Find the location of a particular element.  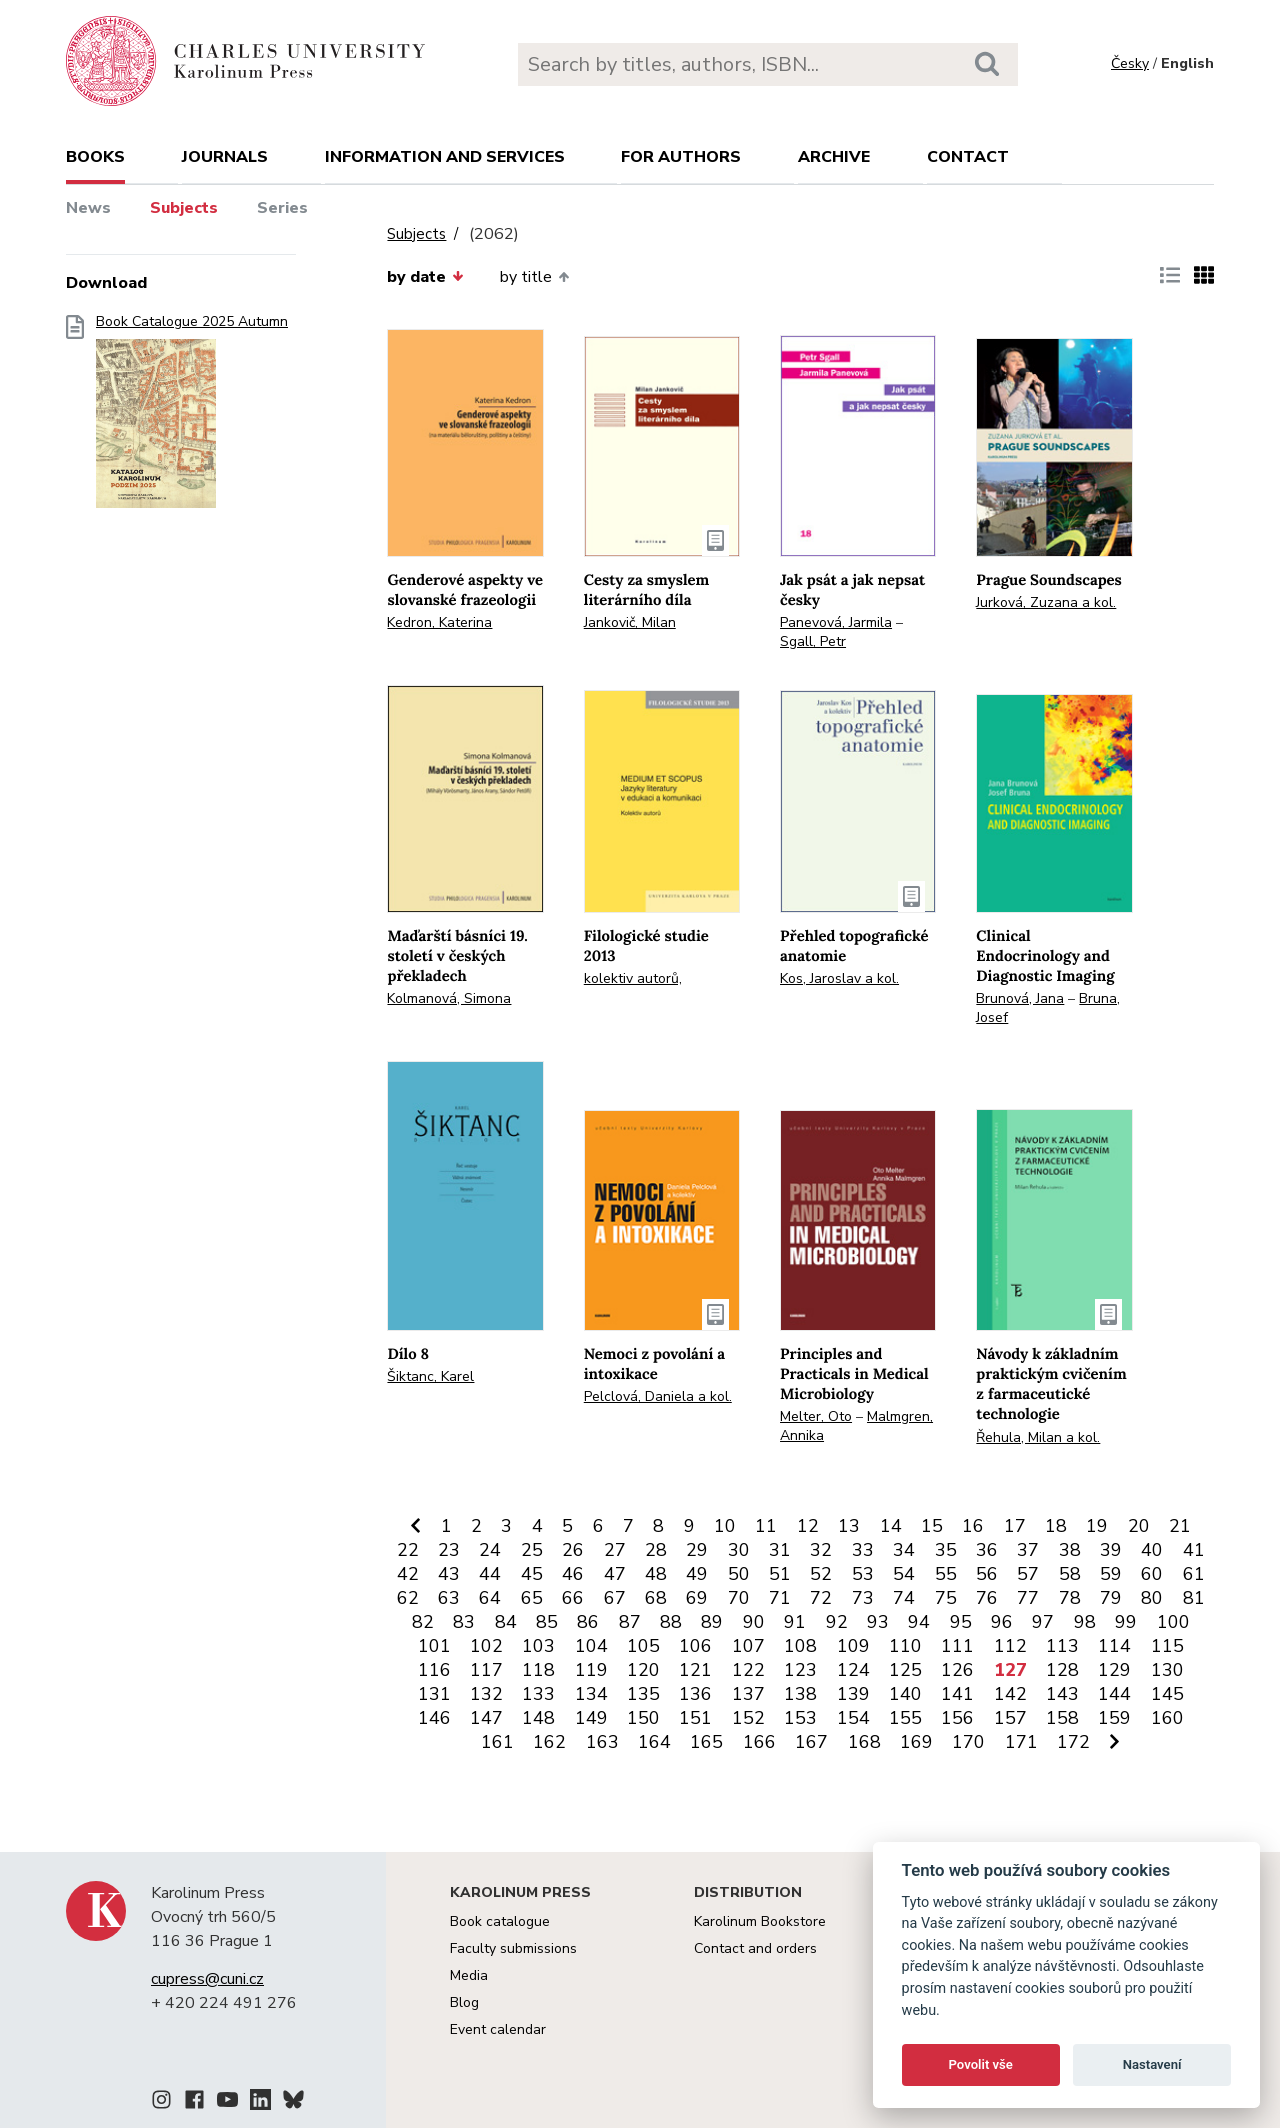

51 is located at coordinates (780, 1574).